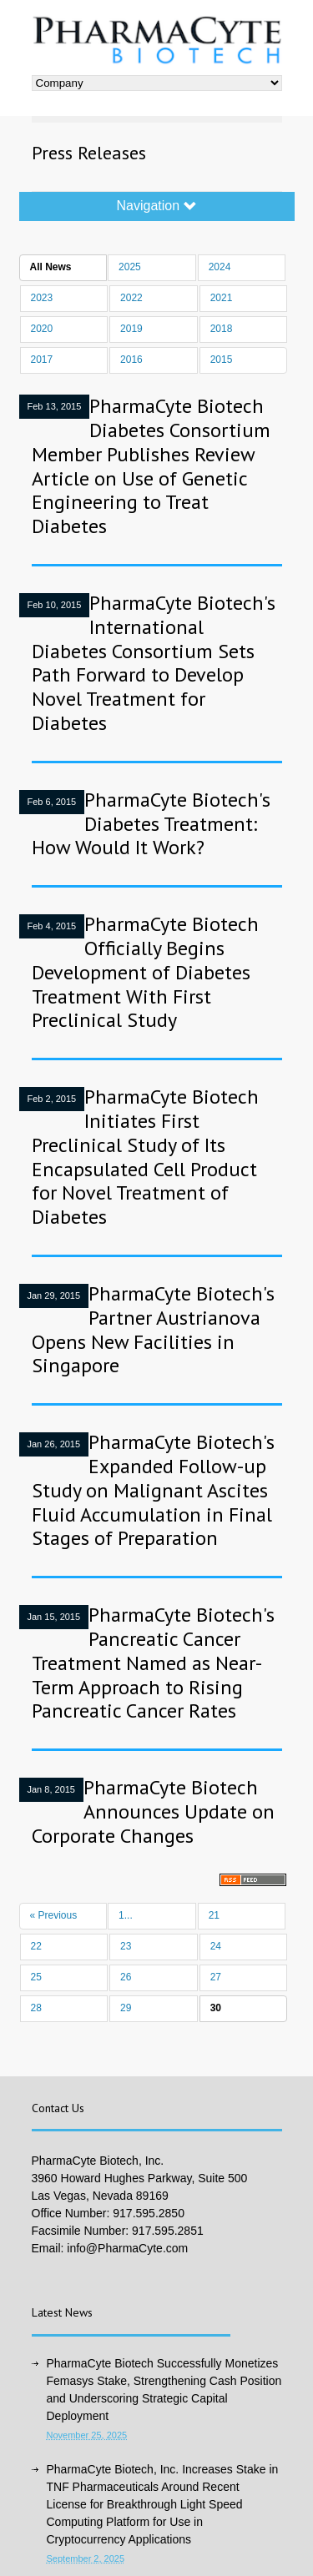 This screenshot has width=313, height=2576. Describe the element at coordinates (125, 2008) in the screenshot. I see `29` at that location.